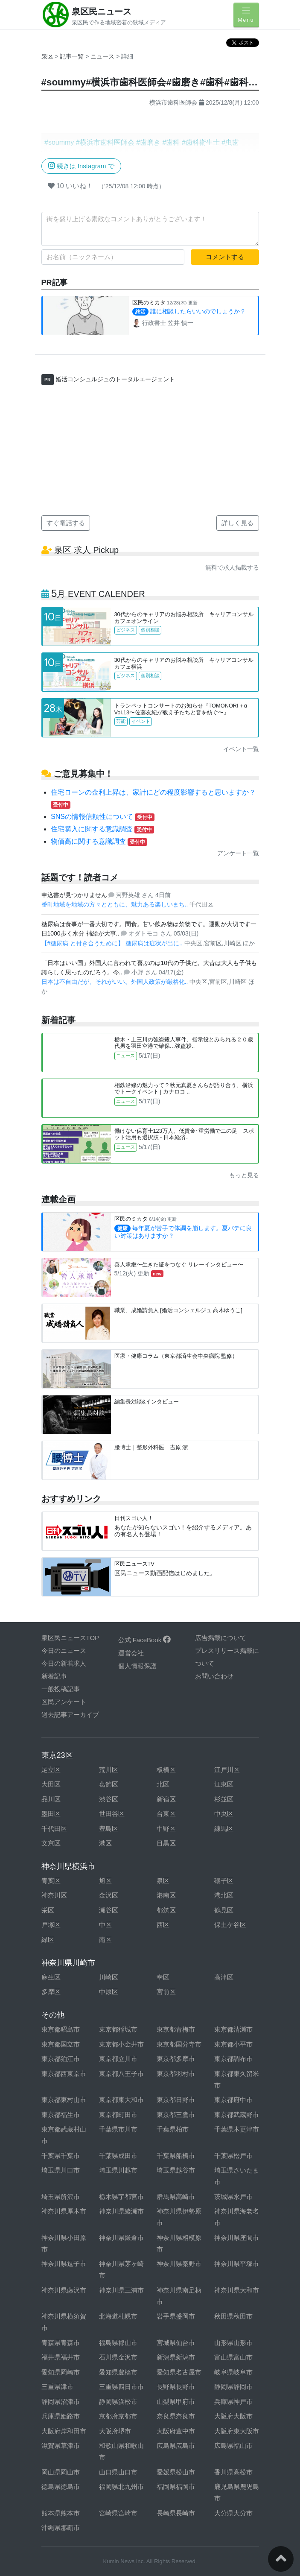 The image size is (300, 2576). What do you see at coordinates (163, 1924) in the screenshot?
I see `西区` at bounding box center [163, 1924].